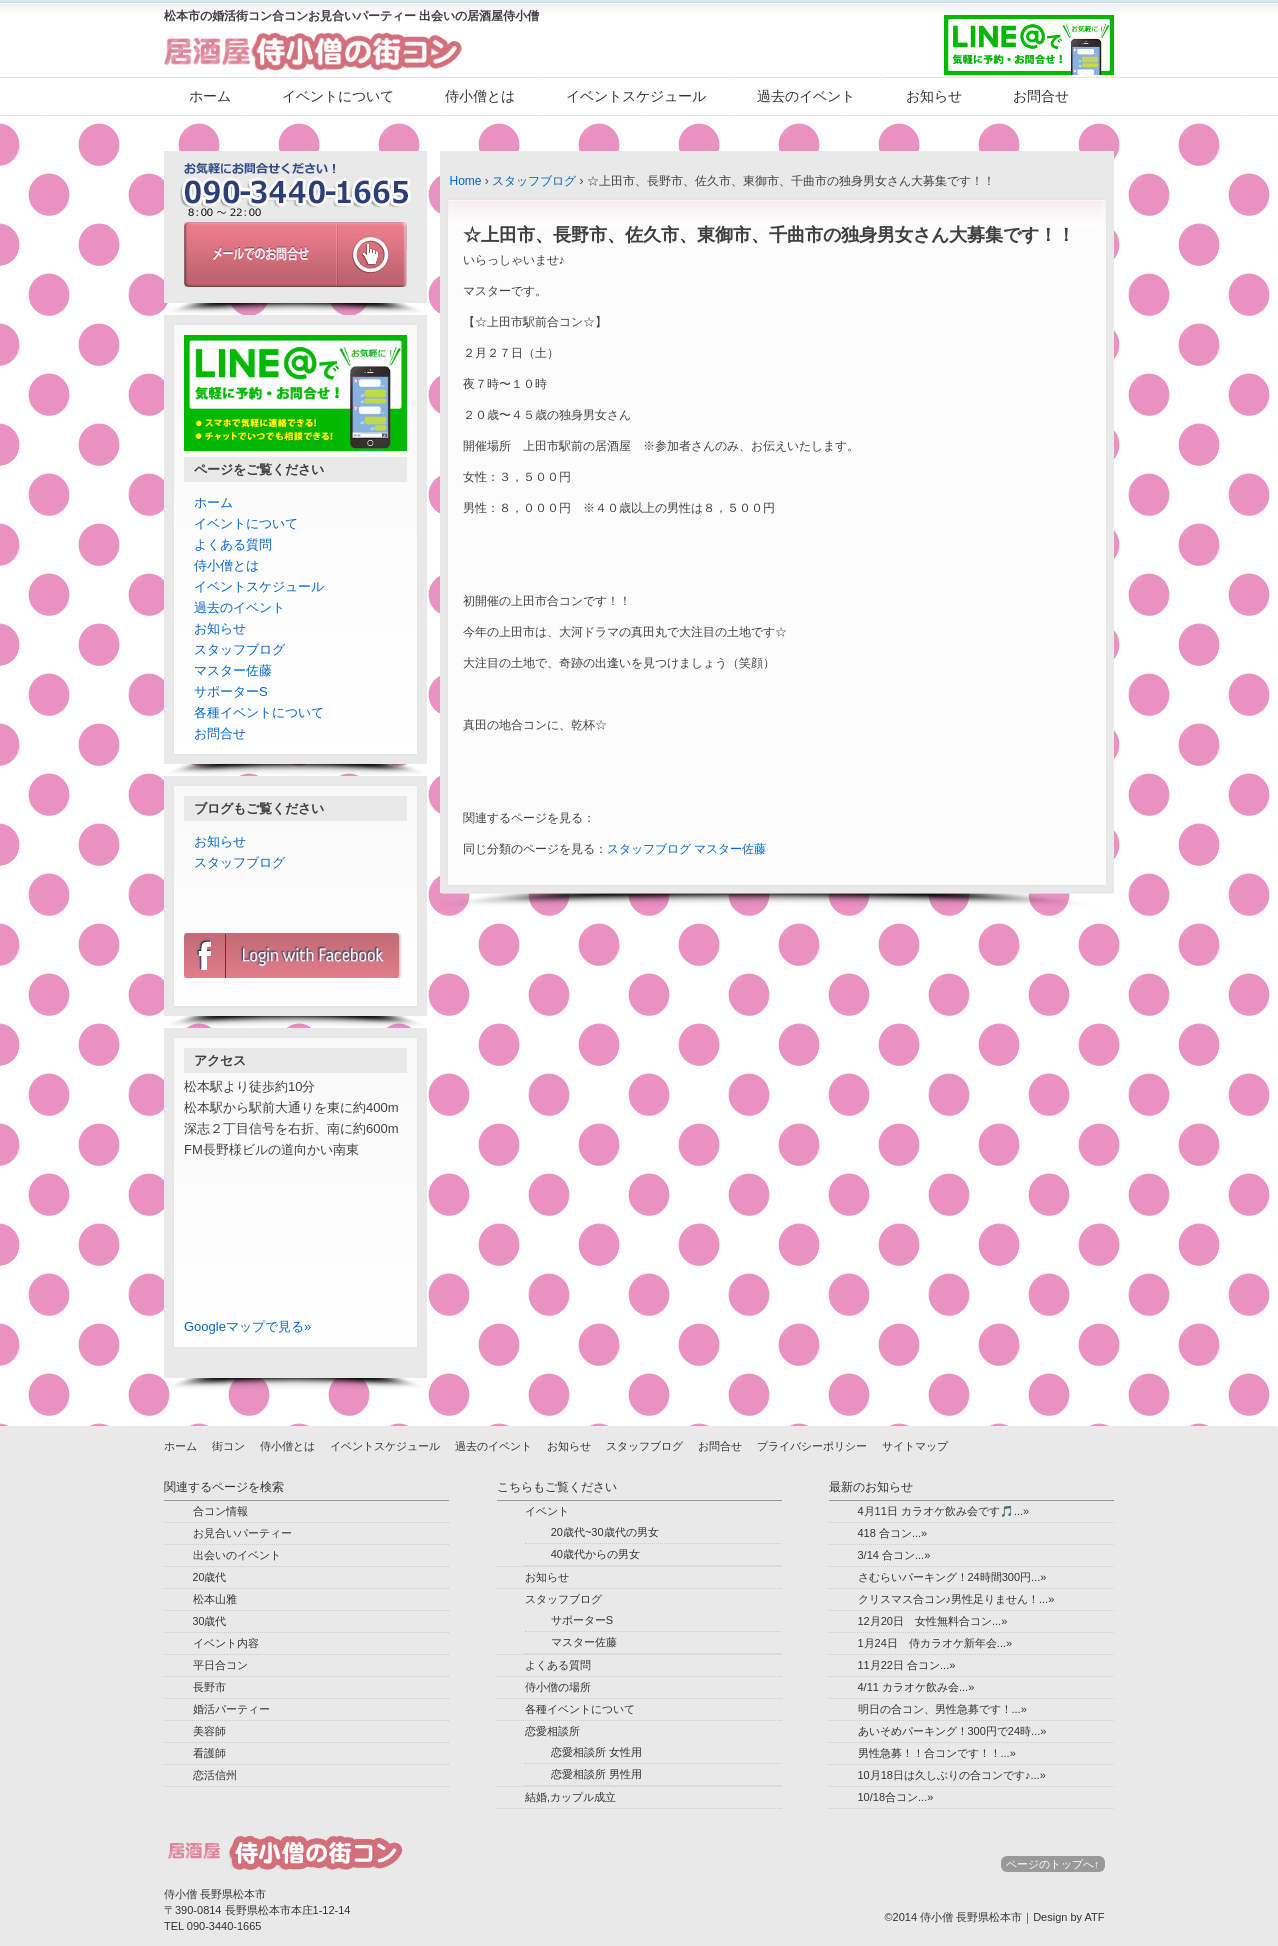  What do you see at coordinates (894, 1555) in the screenshot?
I see `3/14 合コン...»` at bounding box center [894, 1555].